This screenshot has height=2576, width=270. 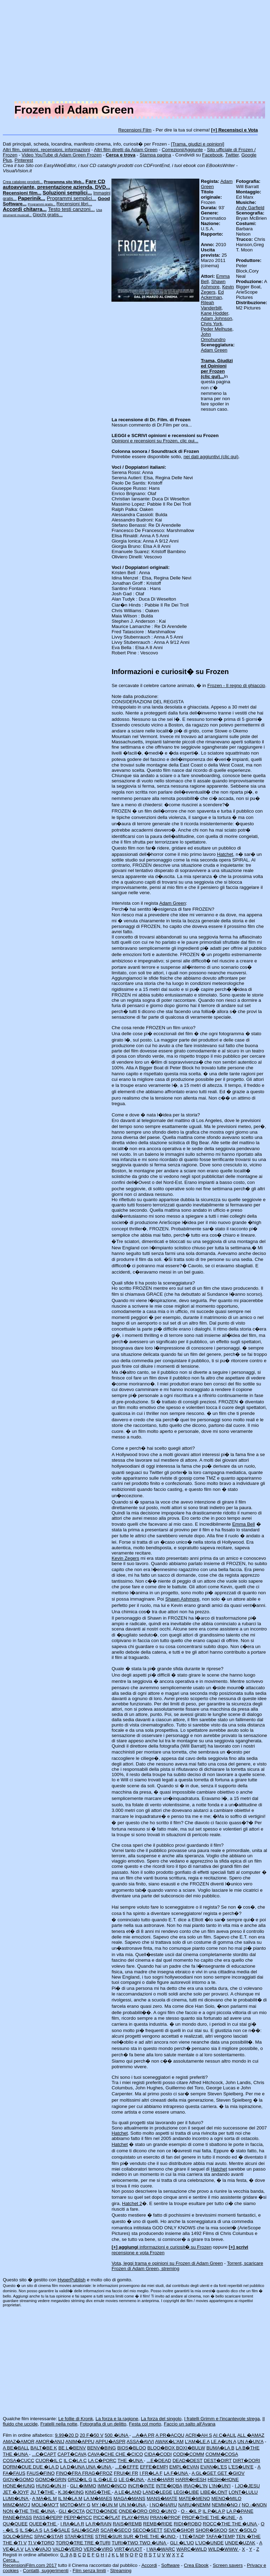 I want to click on SPAC�STAR, so click(x=48, y=2536).